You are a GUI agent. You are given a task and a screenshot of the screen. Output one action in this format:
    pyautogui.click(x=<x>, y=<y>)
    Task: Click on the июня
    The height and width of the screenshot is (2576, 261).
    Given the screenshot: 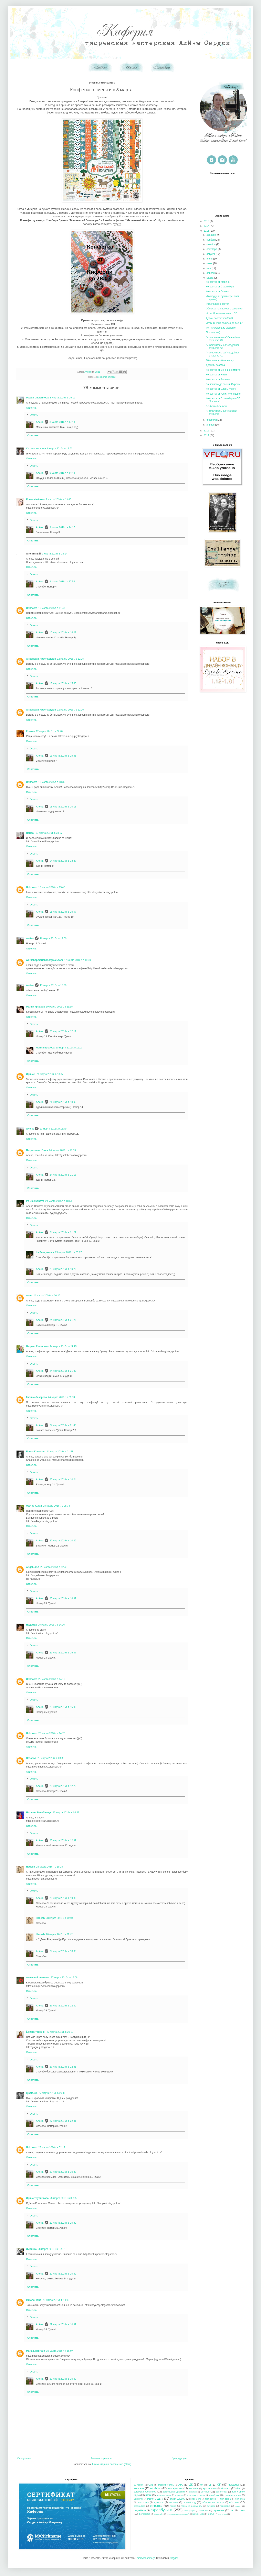 What is the action you would take?
    pyautogui.click(x=210, y=263)
    